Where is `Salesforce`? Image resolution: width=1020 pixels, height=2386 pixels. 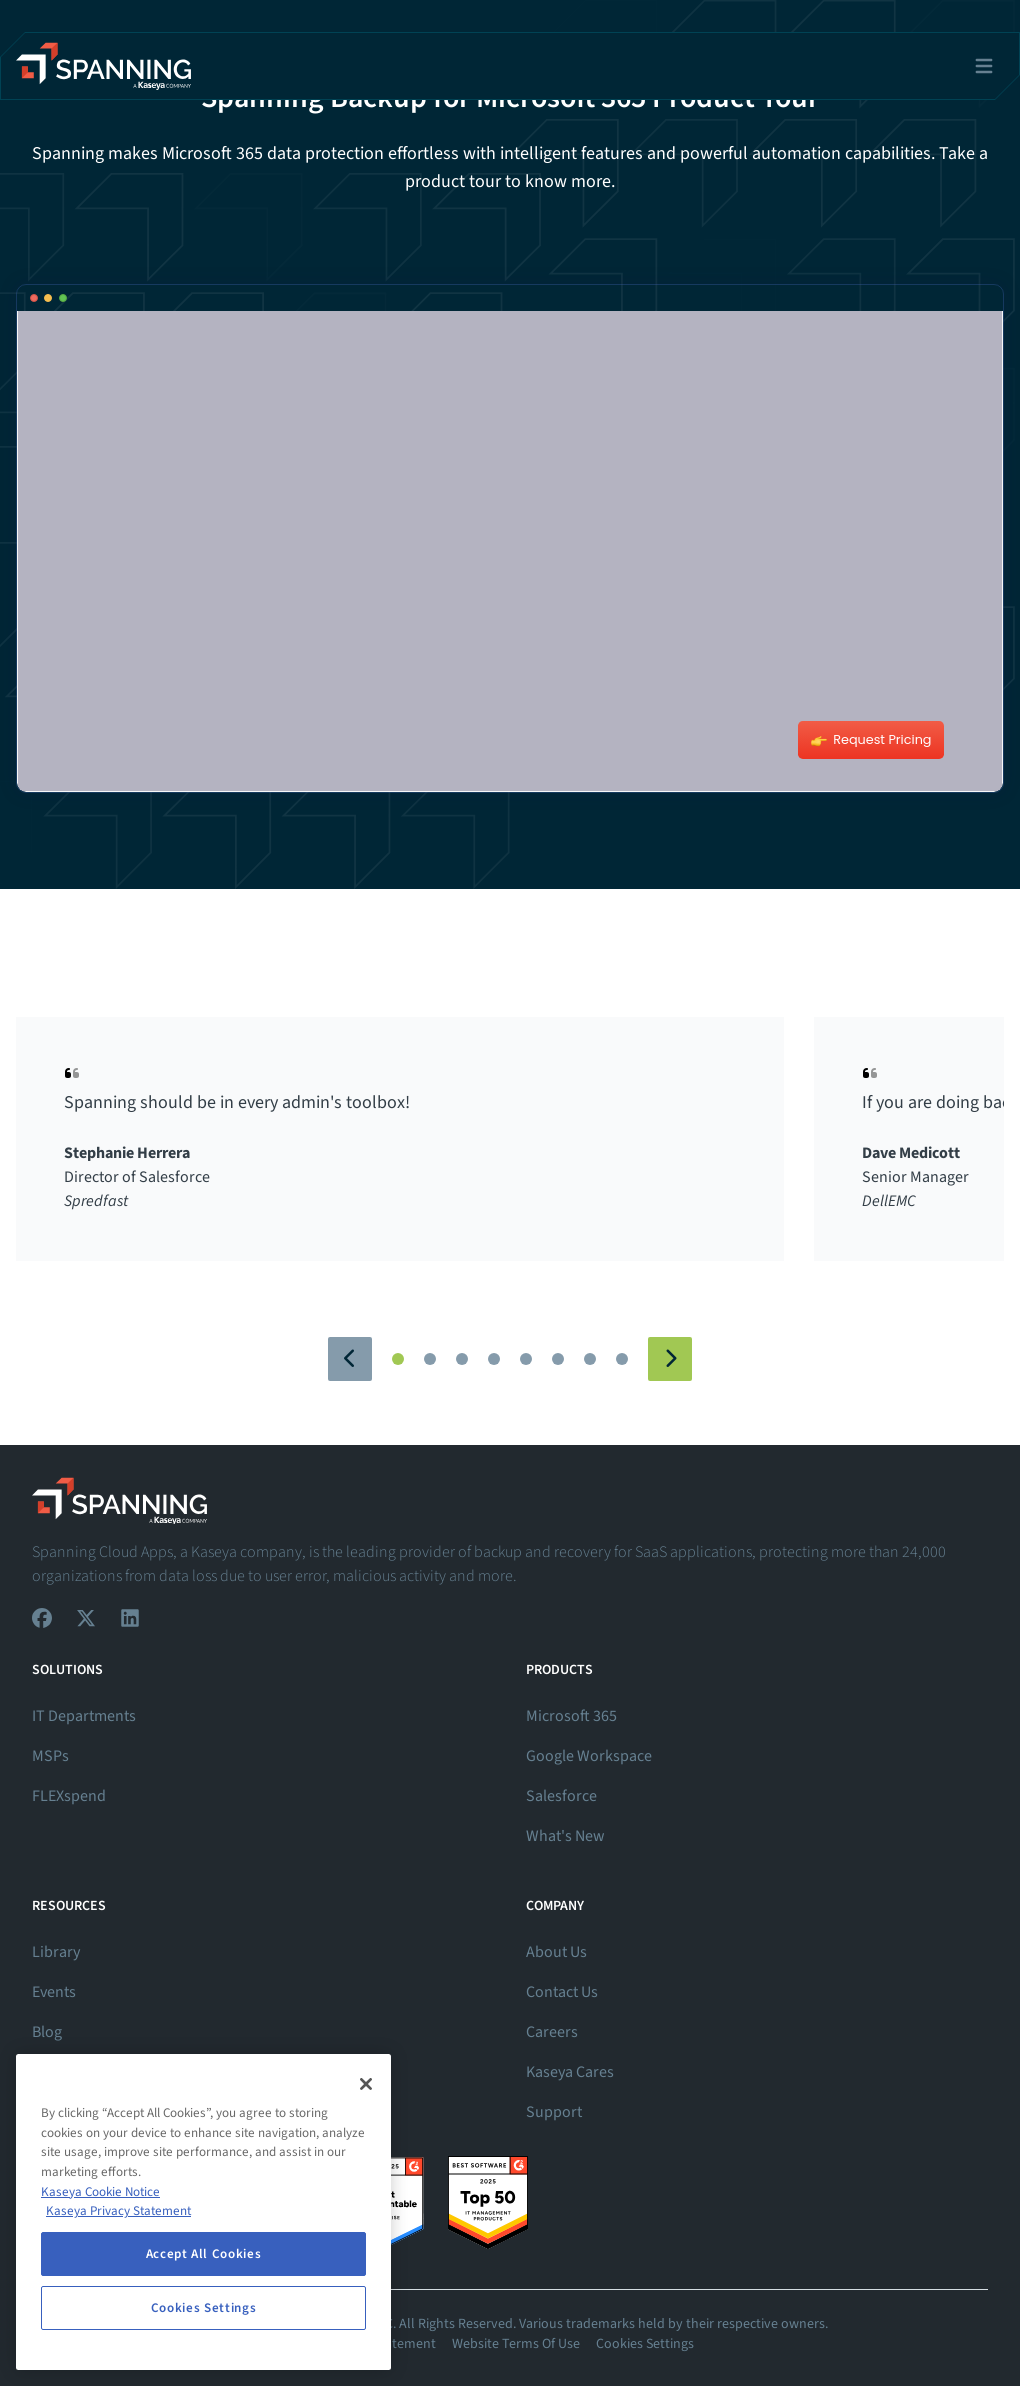 Salesforce is located at coordinates (561, 1796).